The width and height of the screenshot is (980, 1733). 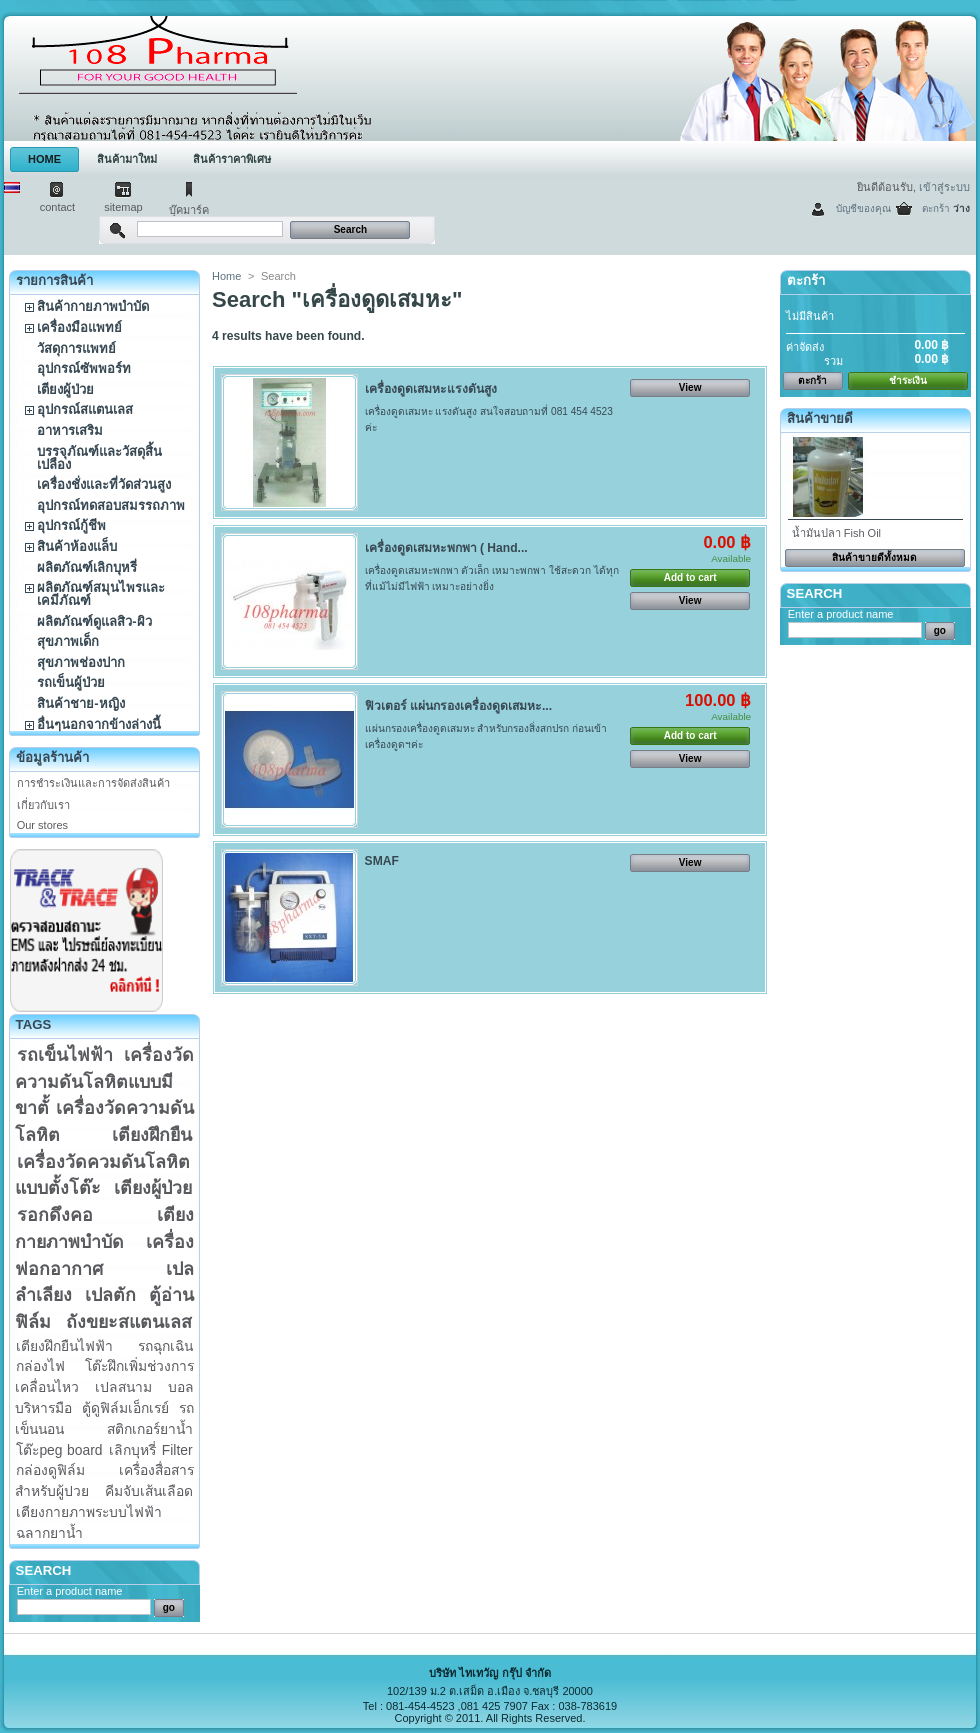 I want to click on เตียงฝึกยืนไฟฟ้า, so click(x=64, y=1346).